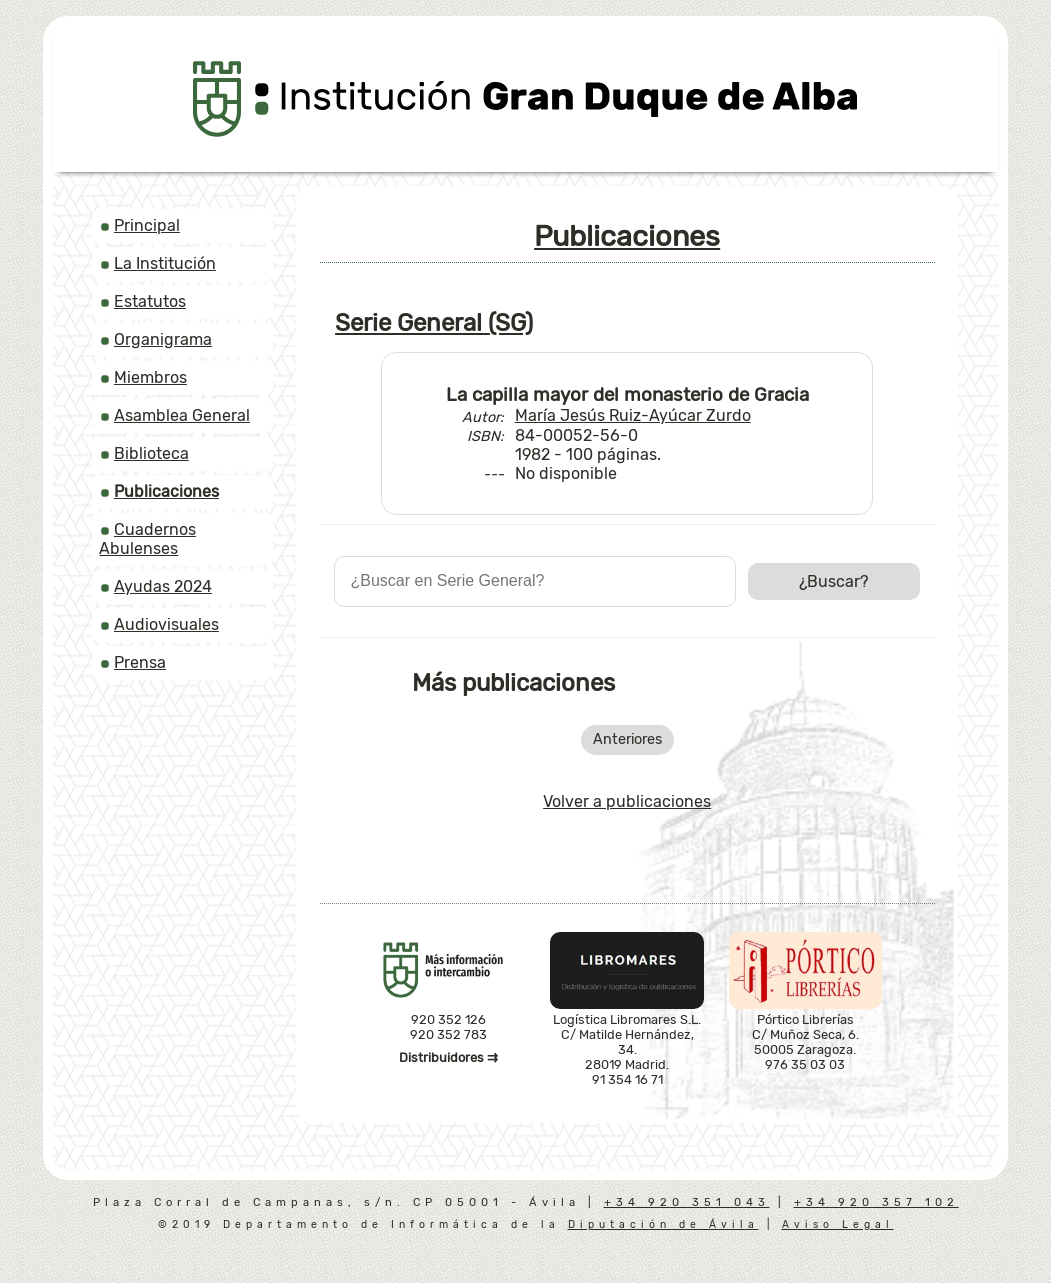  Describe the element at coordinates (633, 415) in the screenshot. I see `María Jesús Ruiz-Ayúcar Zurdo` at that location.